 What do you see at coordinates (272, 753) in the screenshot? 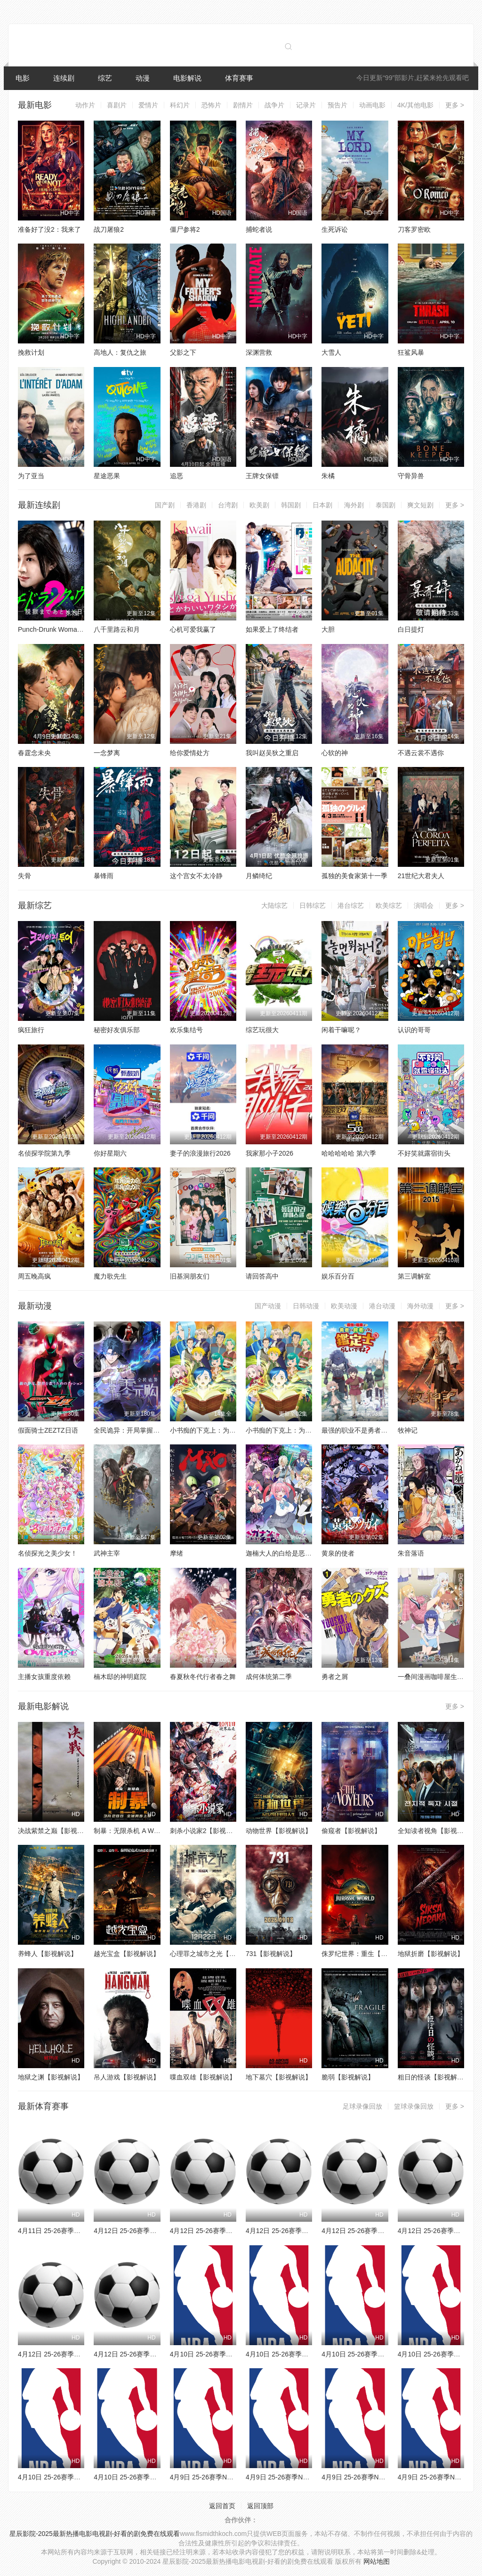
I see `我叫赵吴狄之重启` at bounding box center [272, 753].